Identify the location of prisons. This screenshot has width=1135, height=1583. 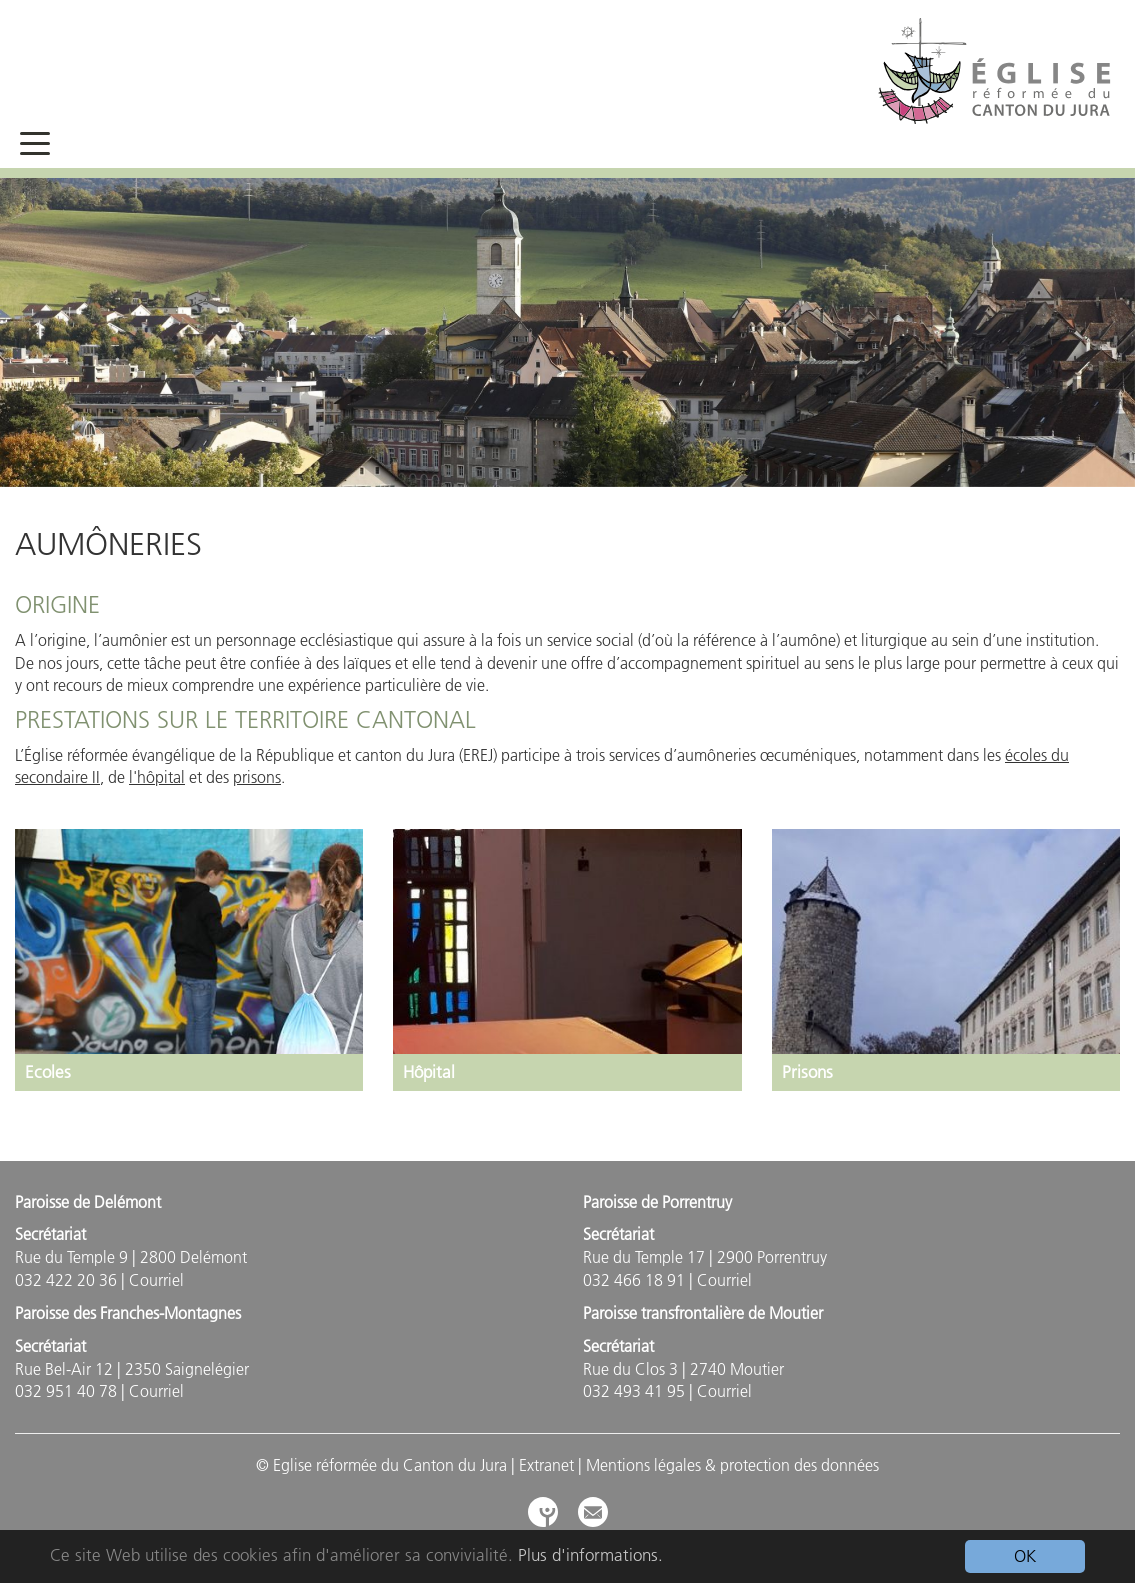
(257, 777).